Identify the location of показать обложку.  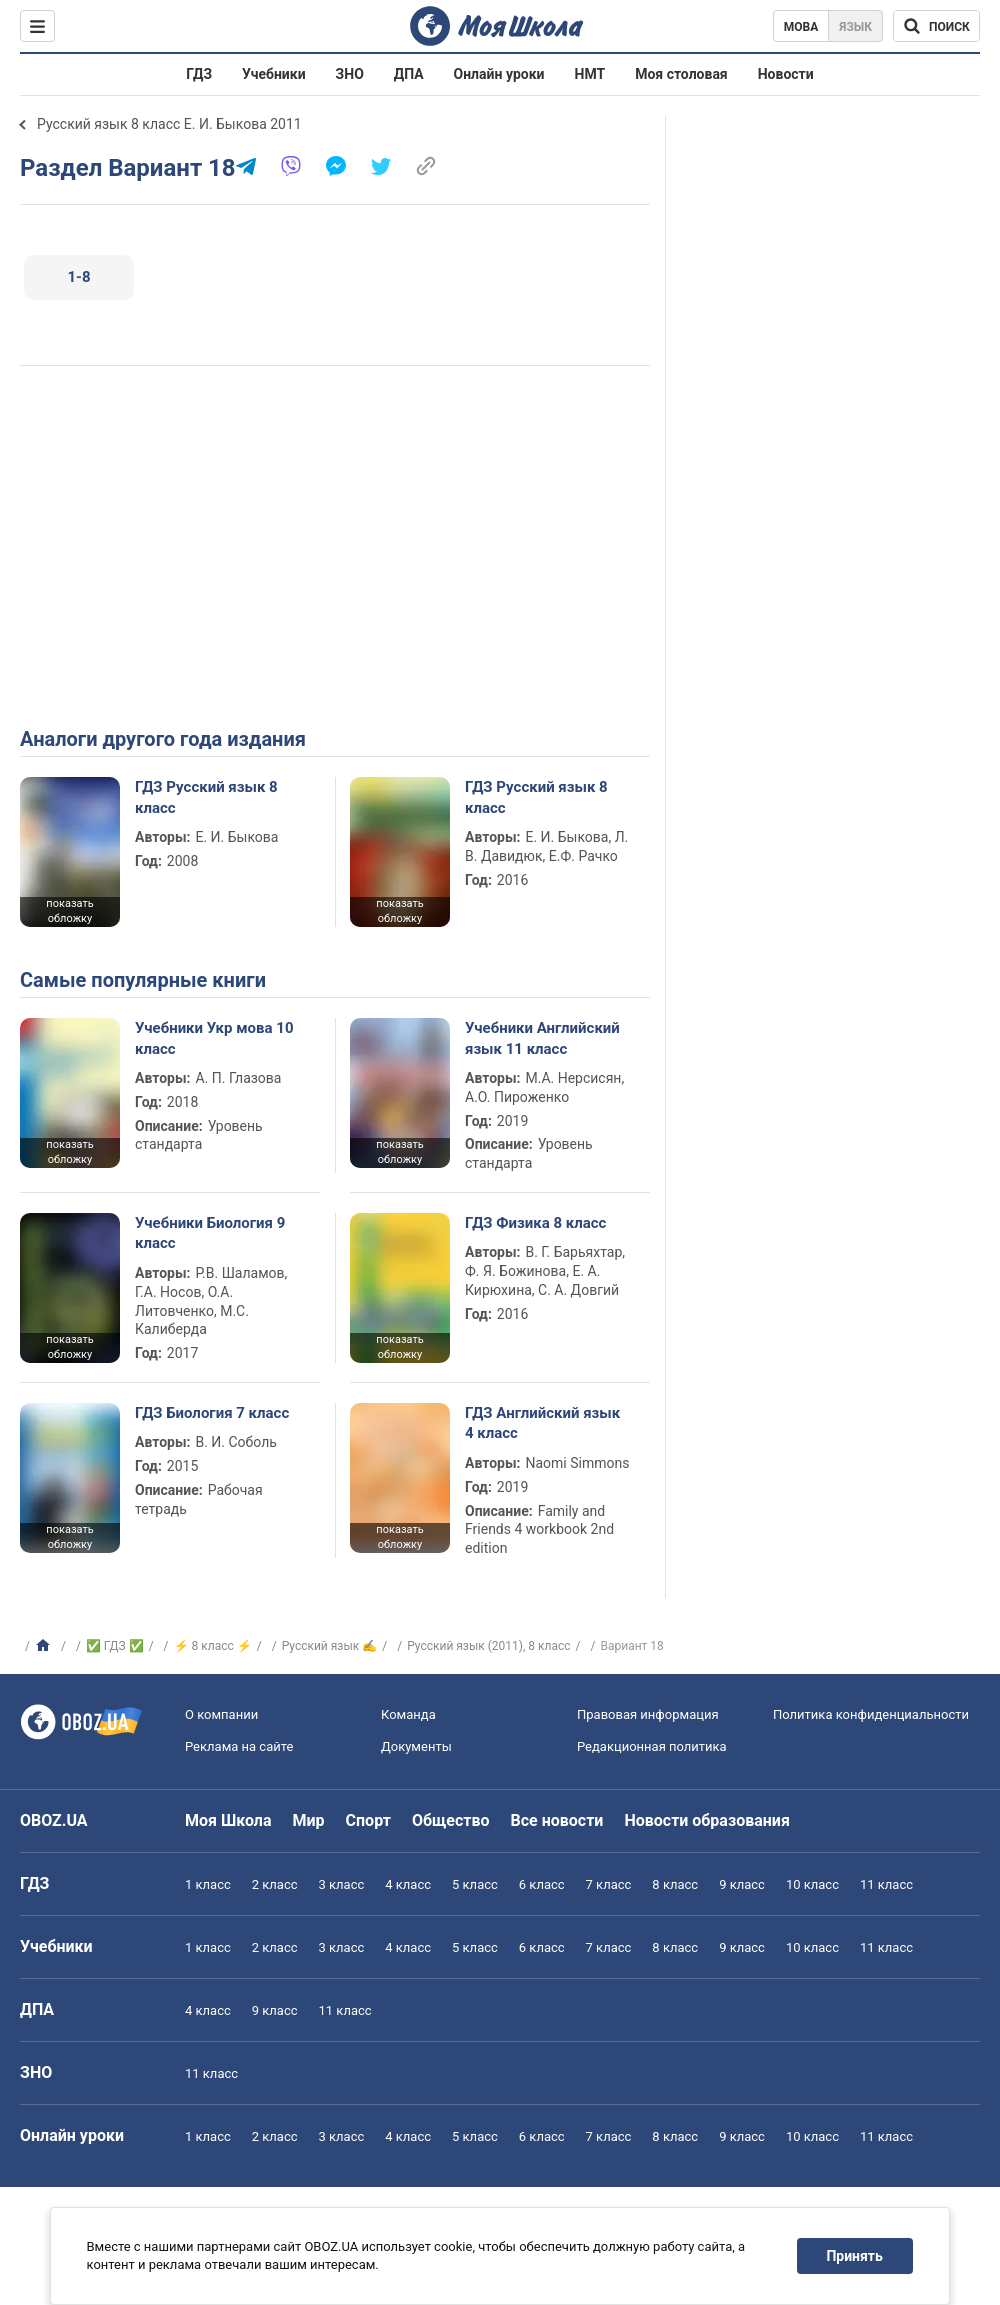
(69, 911).